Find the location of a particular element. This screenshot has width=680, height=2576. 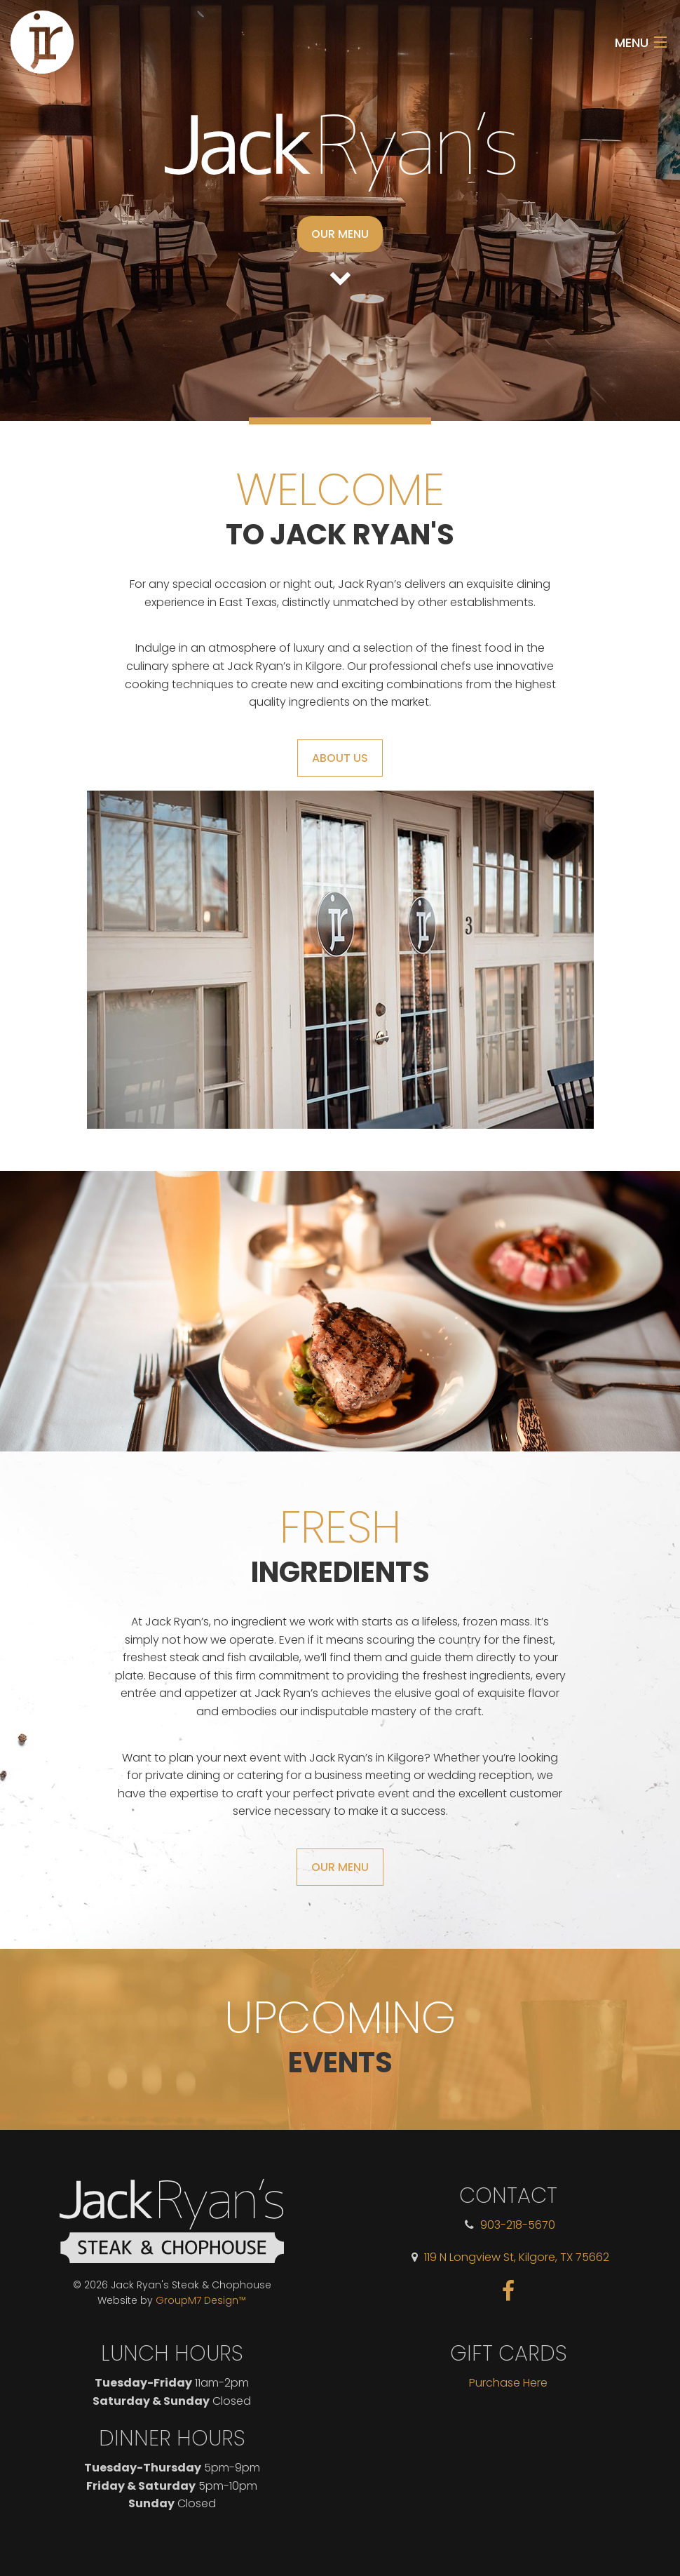

GroupM7 Design™ is located at coordinates (201, 2300).